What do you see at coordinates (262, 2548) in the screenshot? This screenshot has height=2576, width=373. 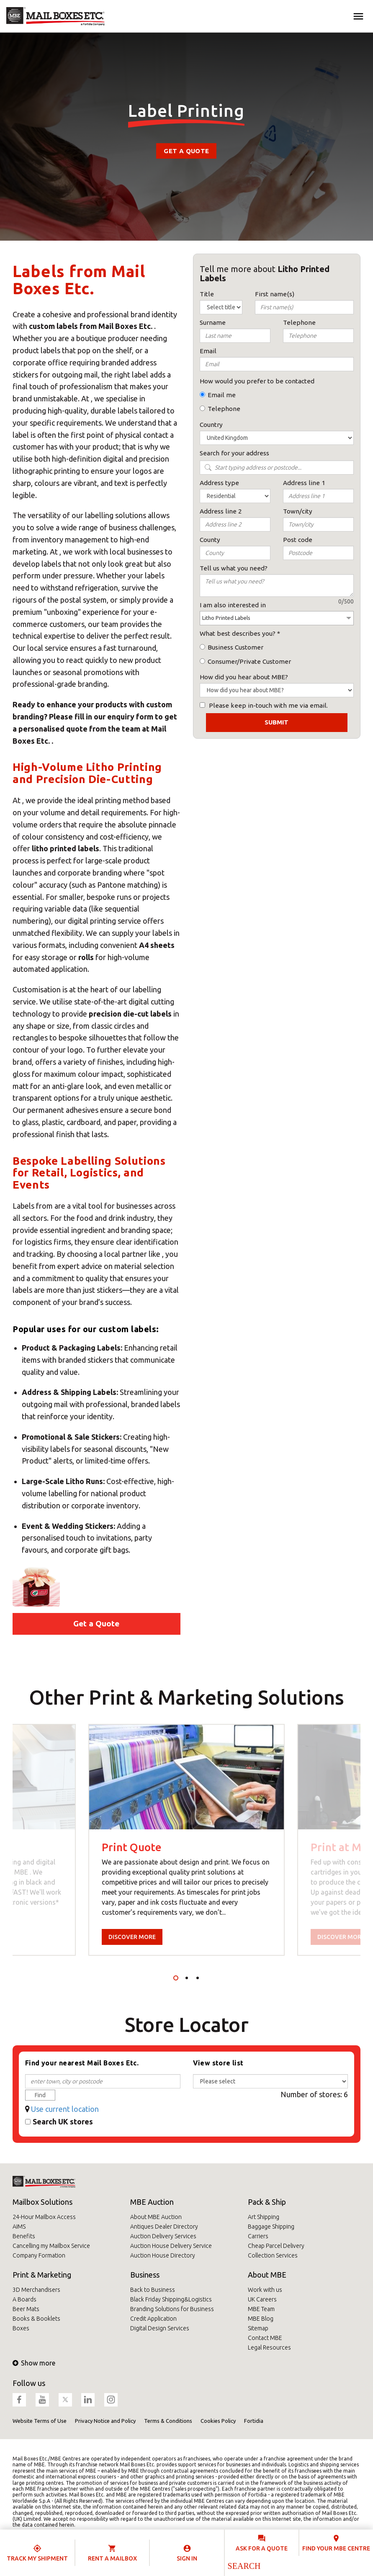 I see `Ask for a quote` at bounding box center [262, 2548].